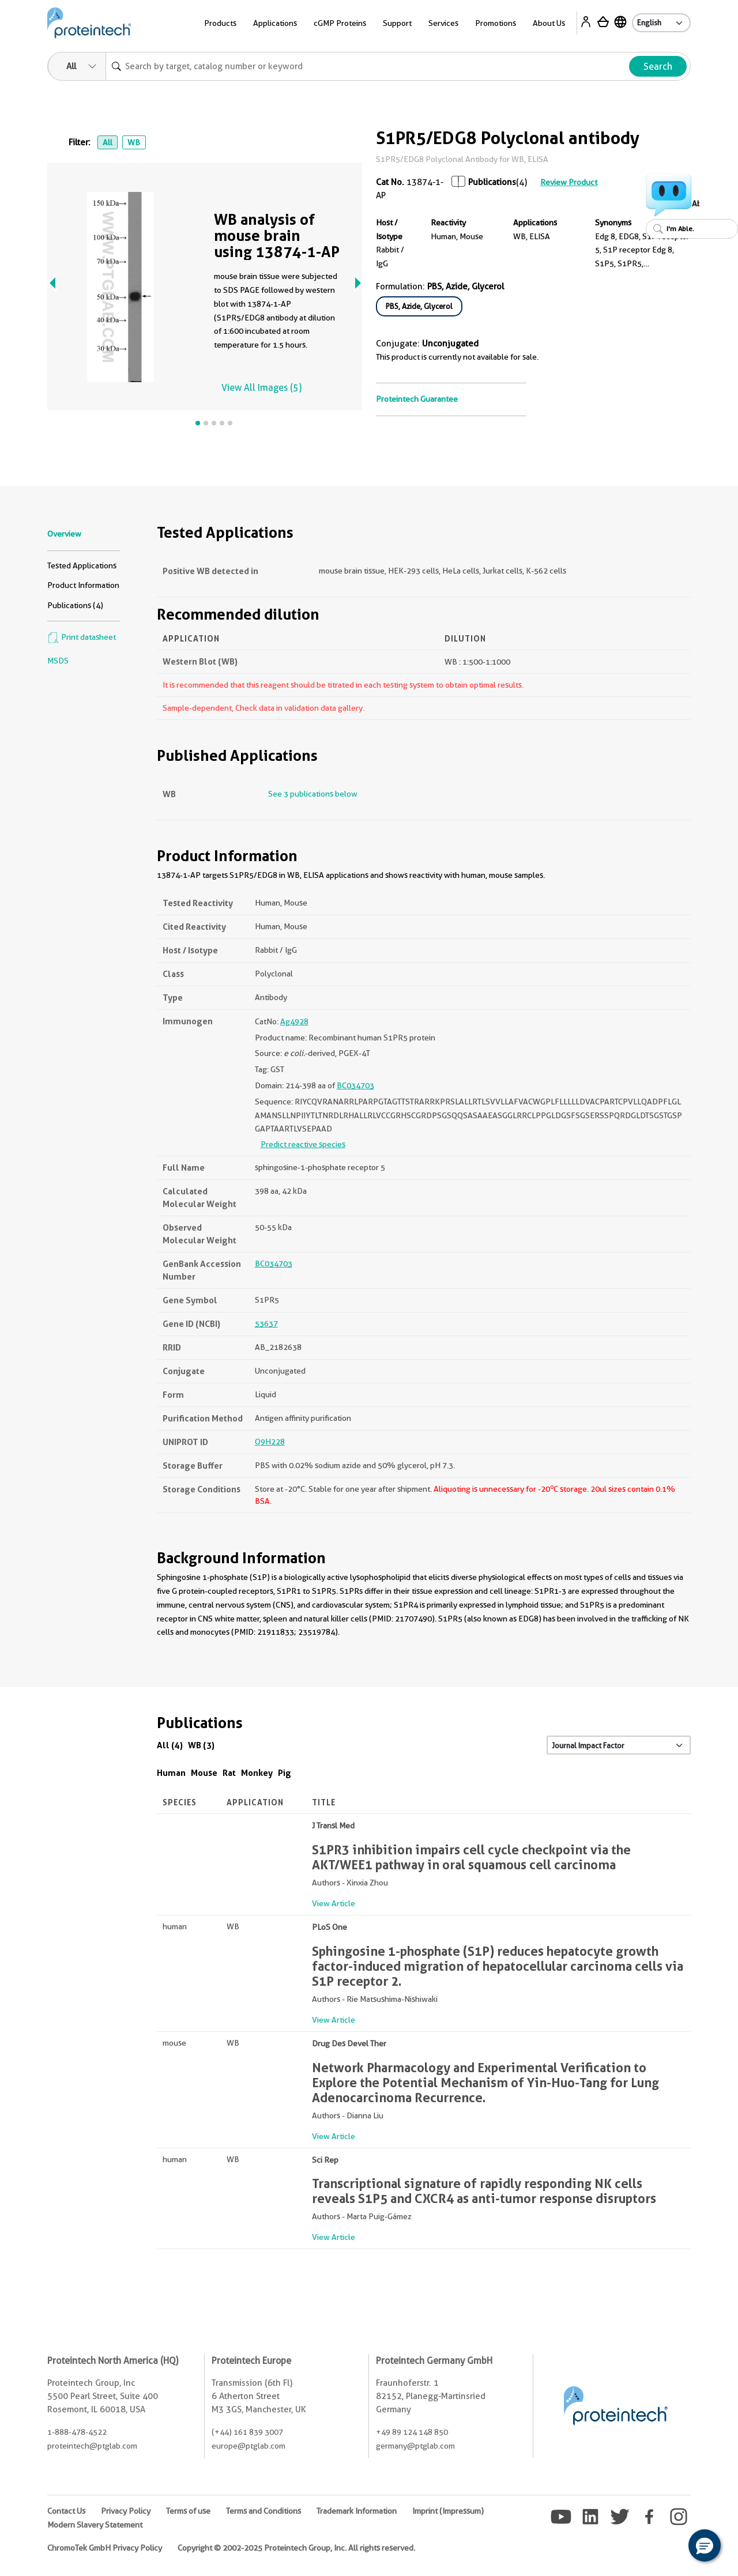  I want to click on Print datasheet, so click(81, 637).